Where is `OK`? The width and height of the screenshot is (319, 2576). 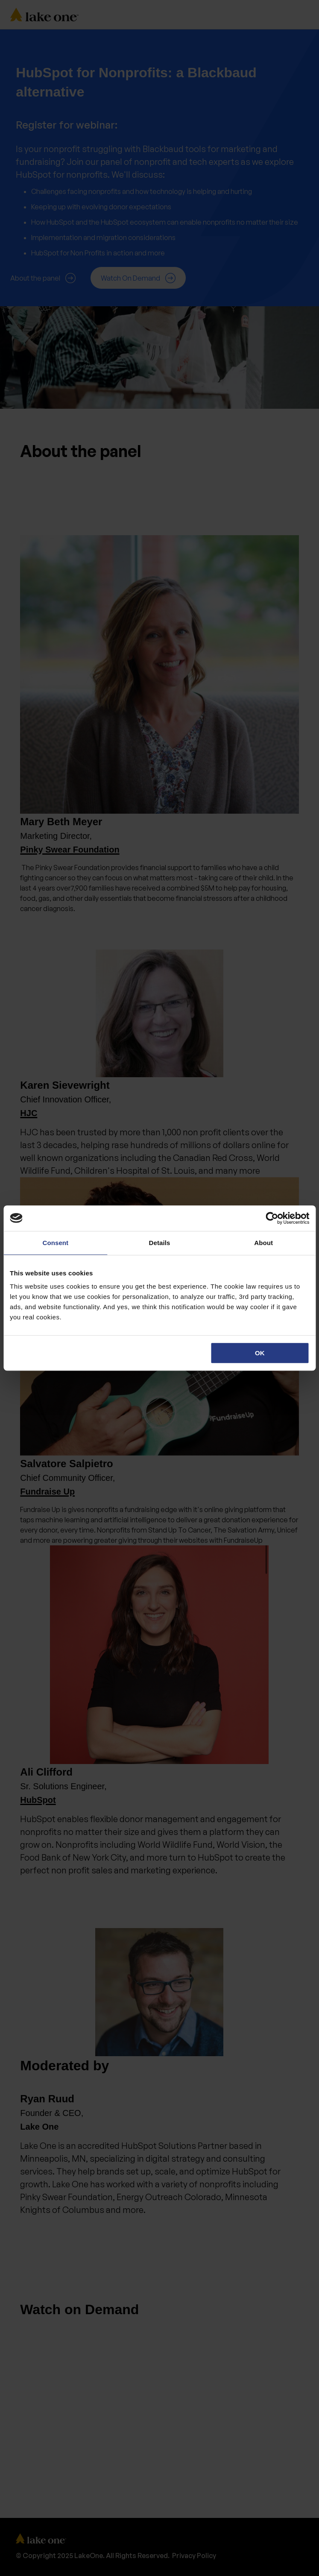
OK is located at coordinates (260, 1353).